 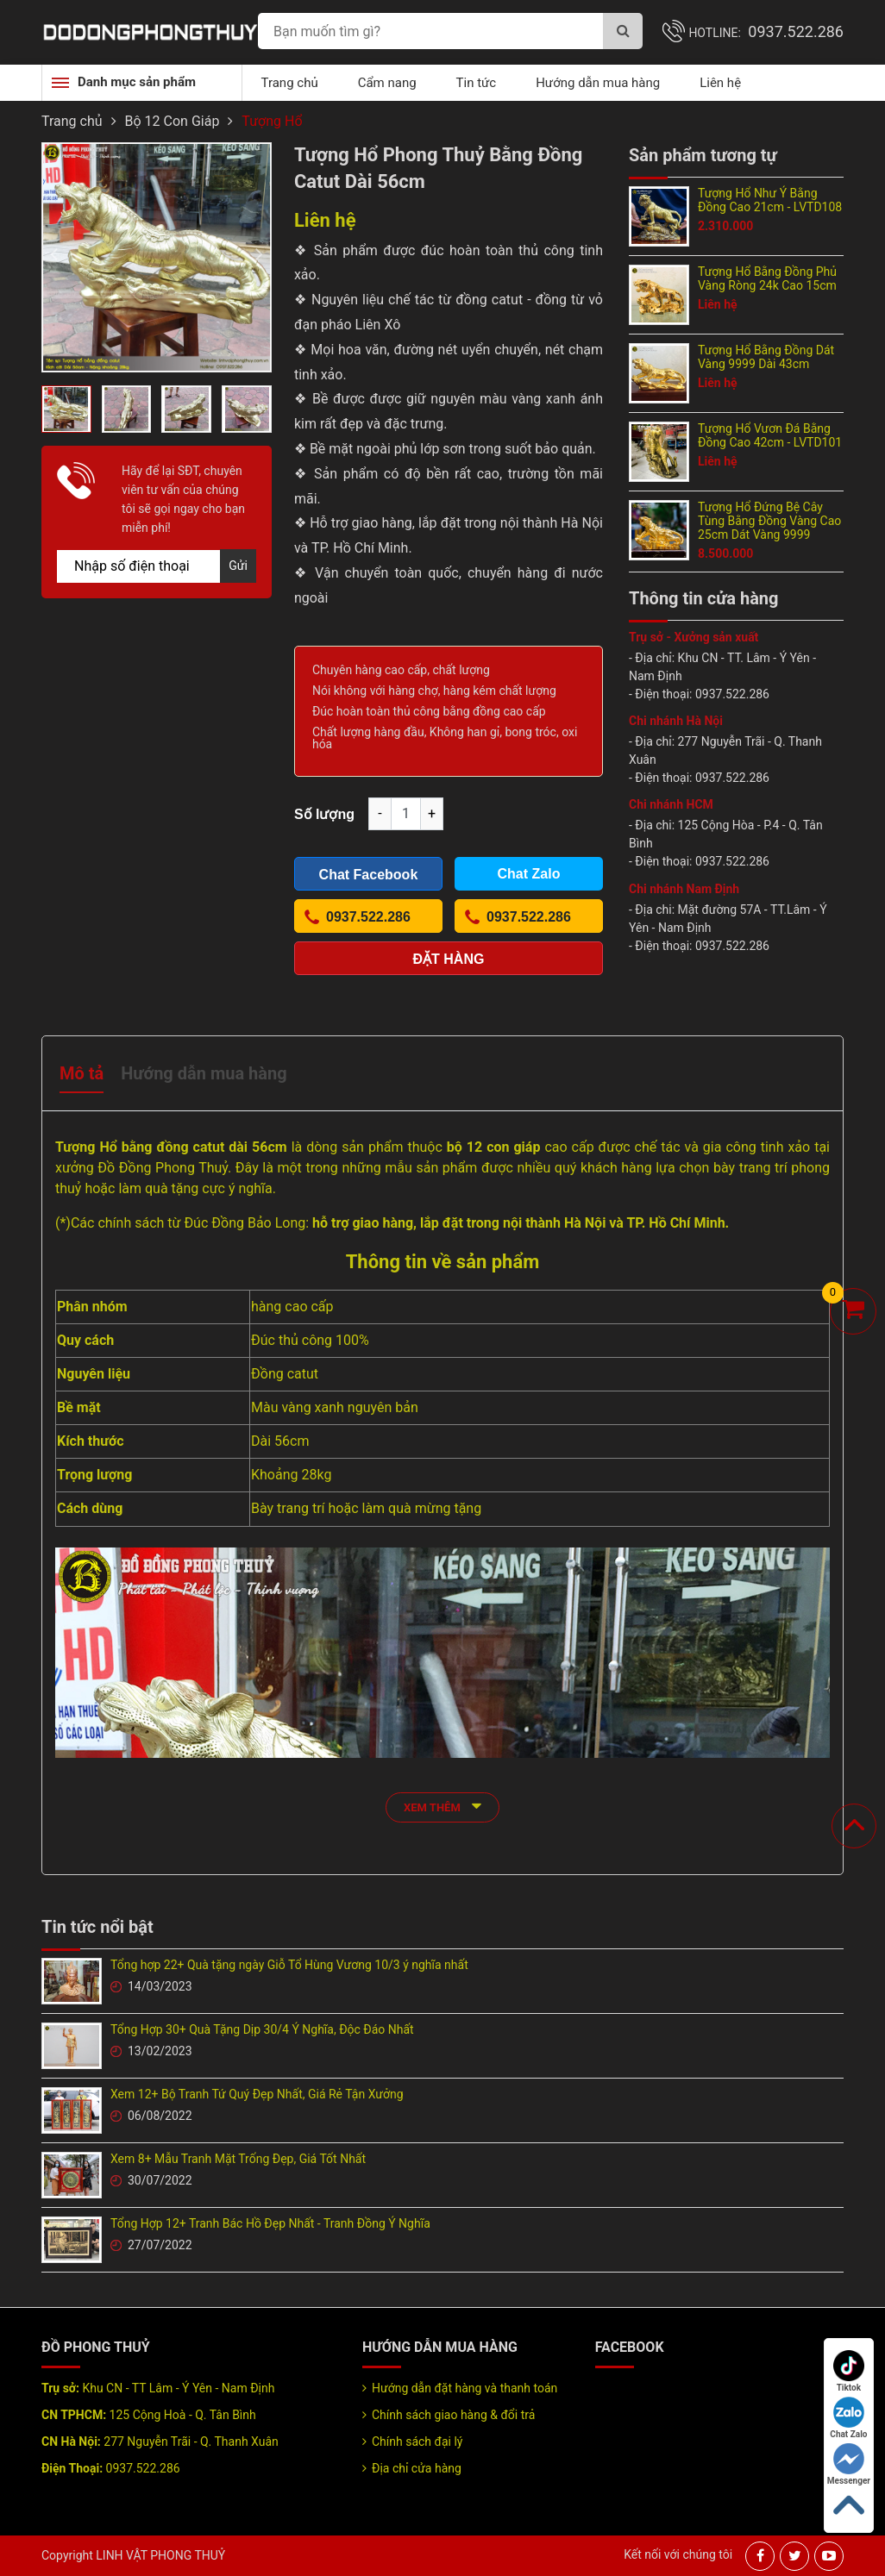 What do you see at coordinates (770, 200) in the screenshot?
I see `Tượng Hổ Như Ý Bằng Đồng Cao 21cm - LVTD108` at bounding box center [770, 200].